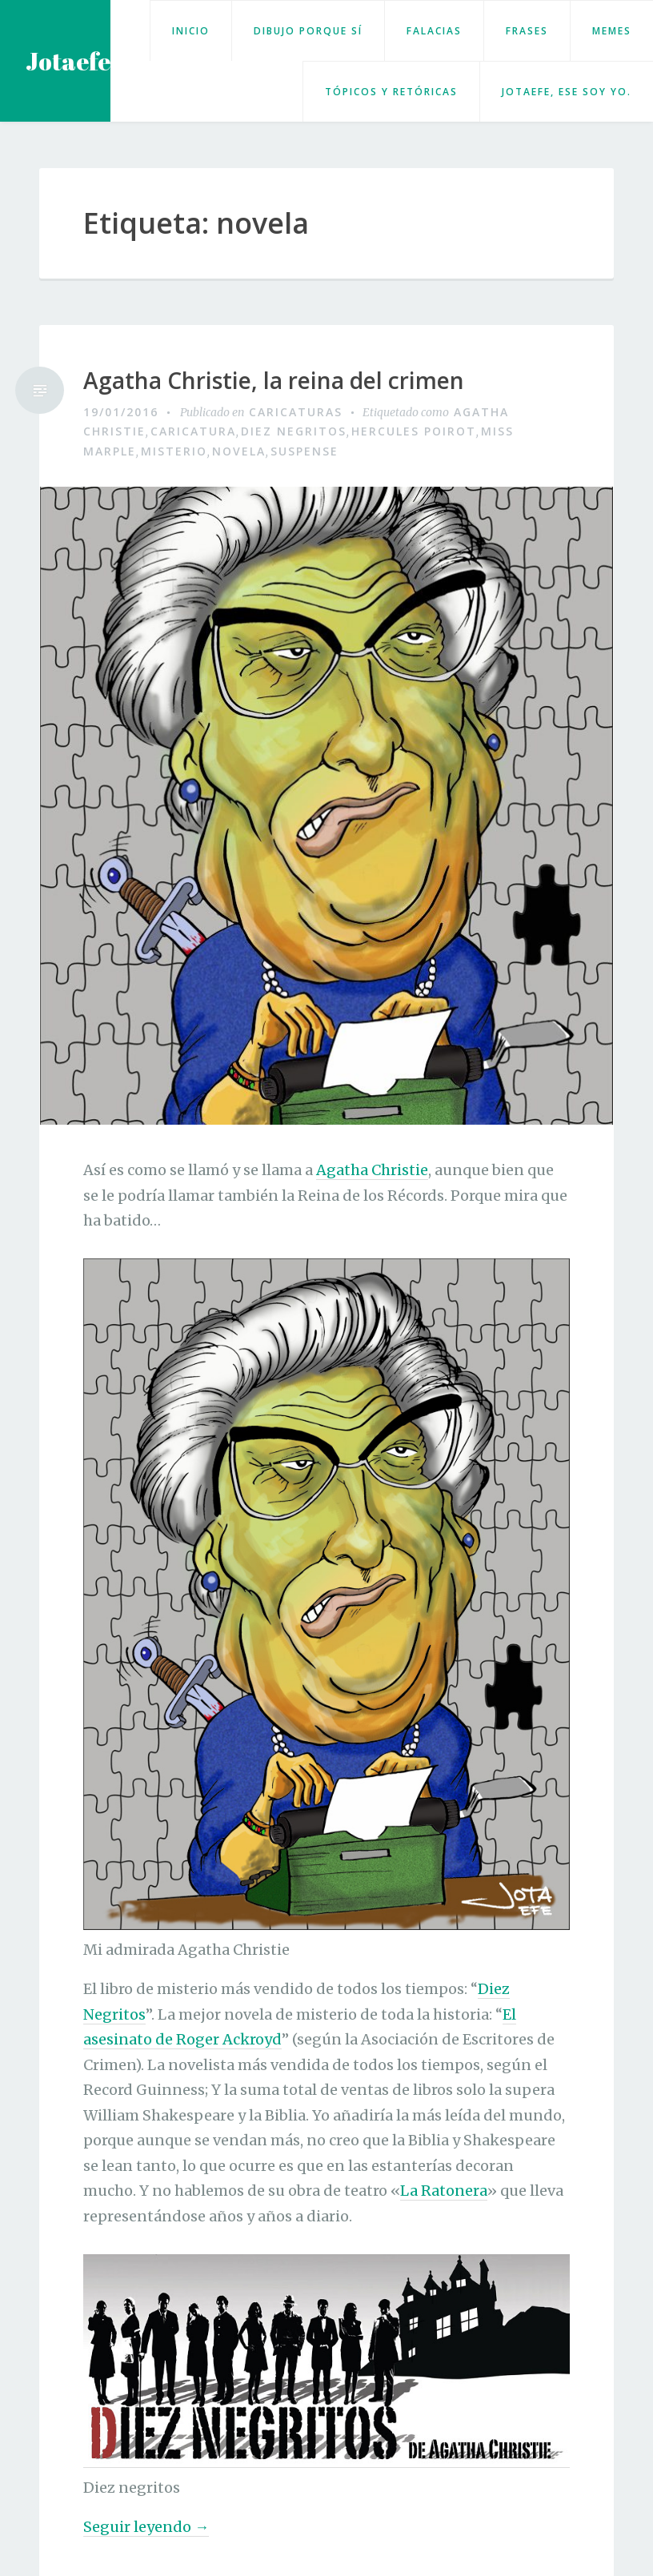 This screenshot has width=653, height=2576. Describe the element at coordinates (239, 451) in the screenshot. I see `novela` at that location.